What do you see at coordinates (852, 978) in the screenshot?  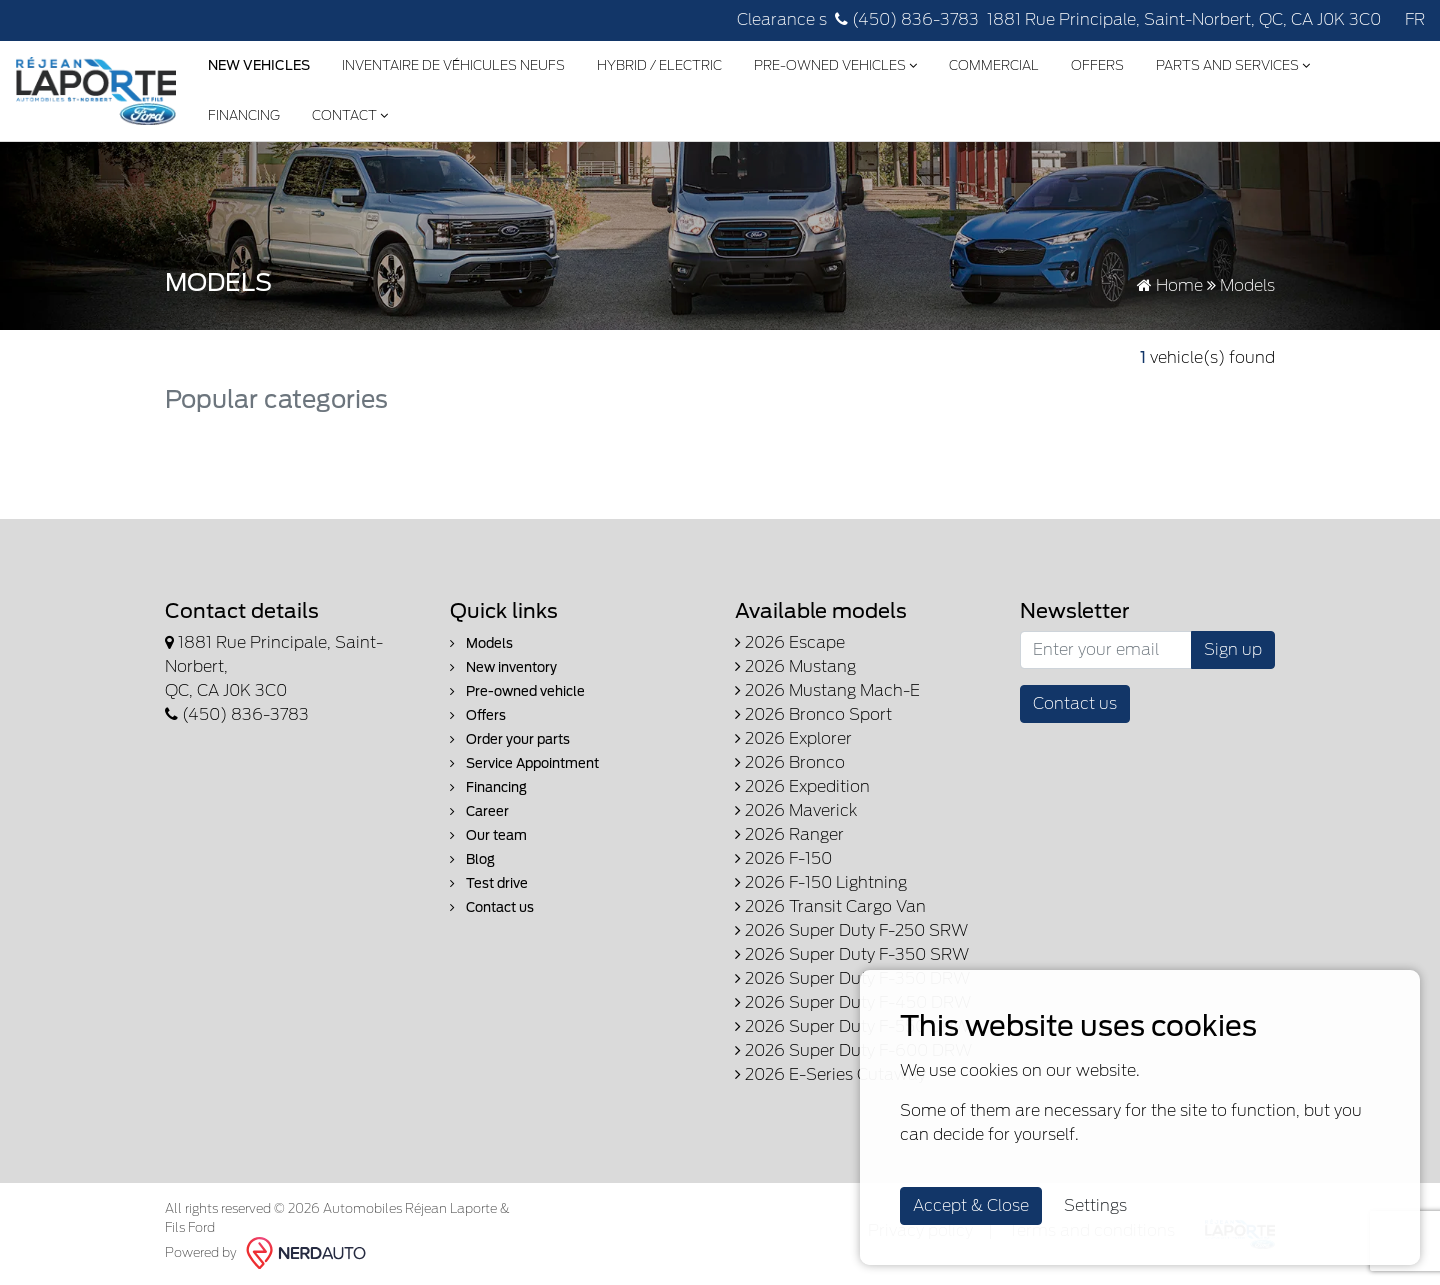 I see `2026 Super Duty F-350 DRW` at bounding box center [852, 978].